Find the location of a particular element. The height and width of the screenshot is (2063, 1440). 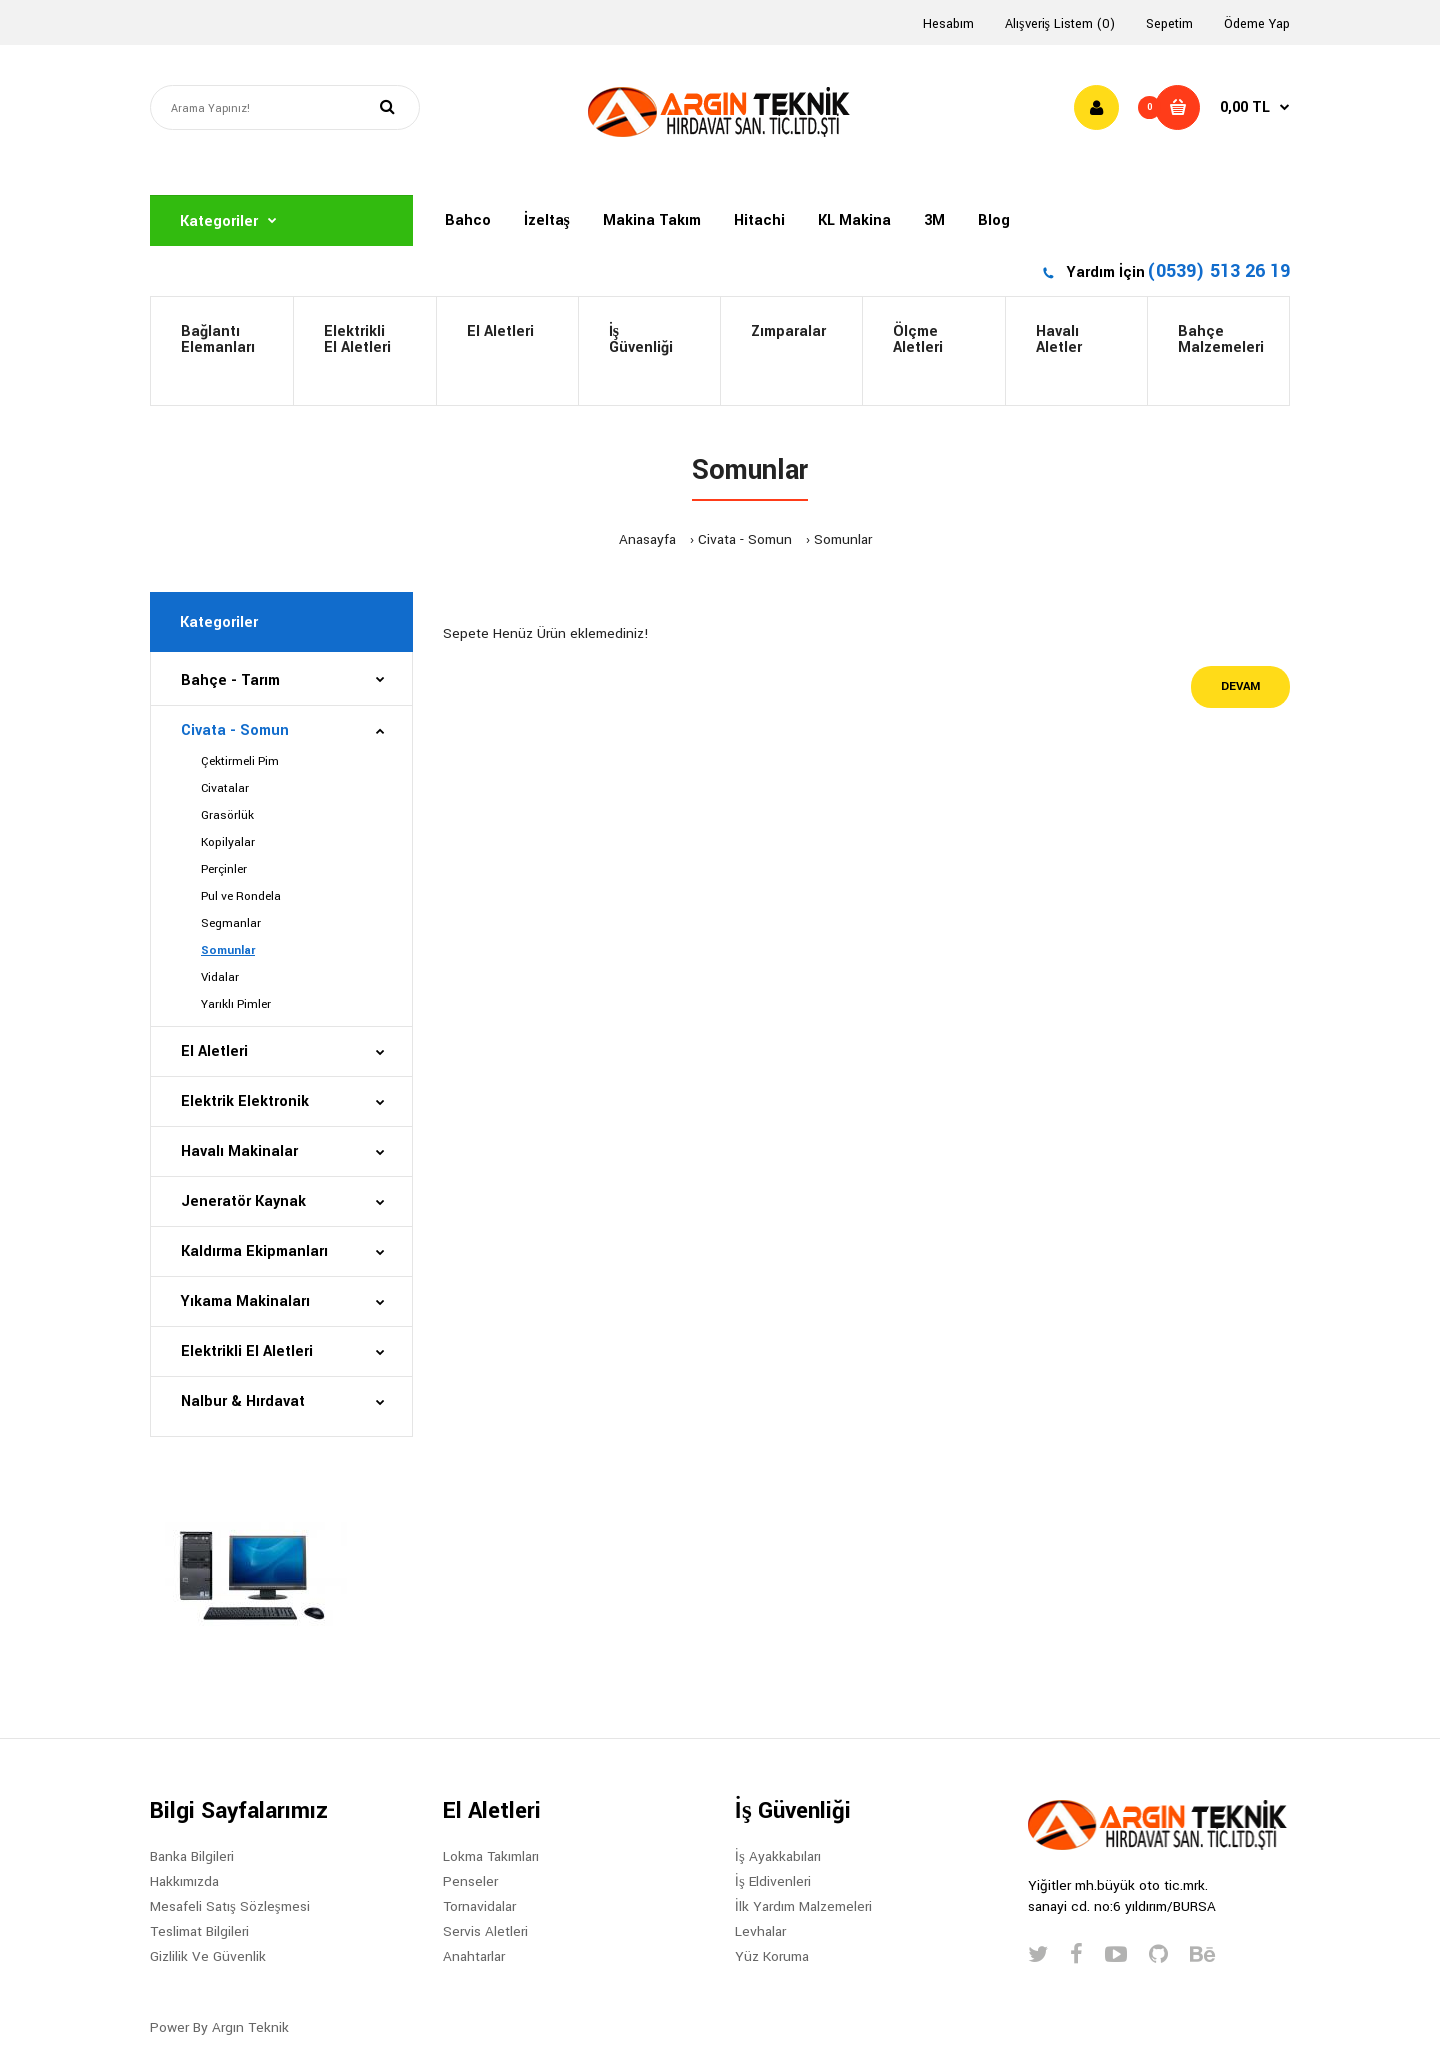

Çektirmeli Pim is located at coordinates (240, 761).